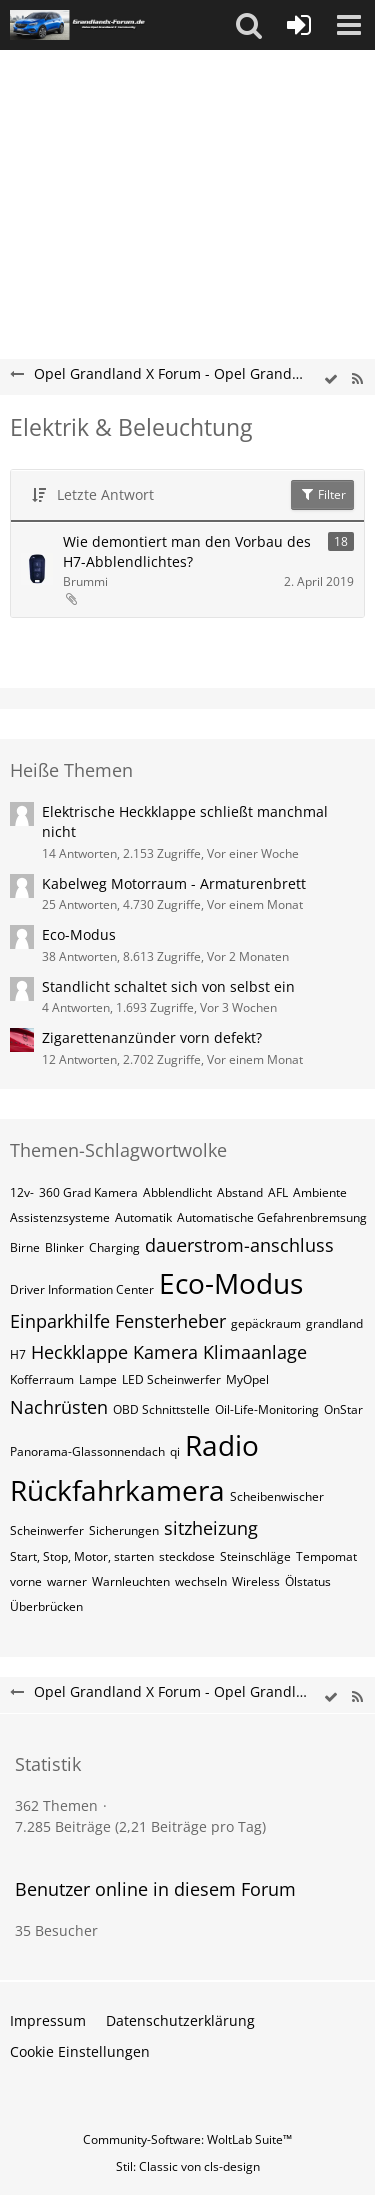  Describe the element at coordinates (117, 1490) in the screenshot. I see `Rückfahrkamera [Themen mit dem Tag „Rückfahrkamera“]` at that location.